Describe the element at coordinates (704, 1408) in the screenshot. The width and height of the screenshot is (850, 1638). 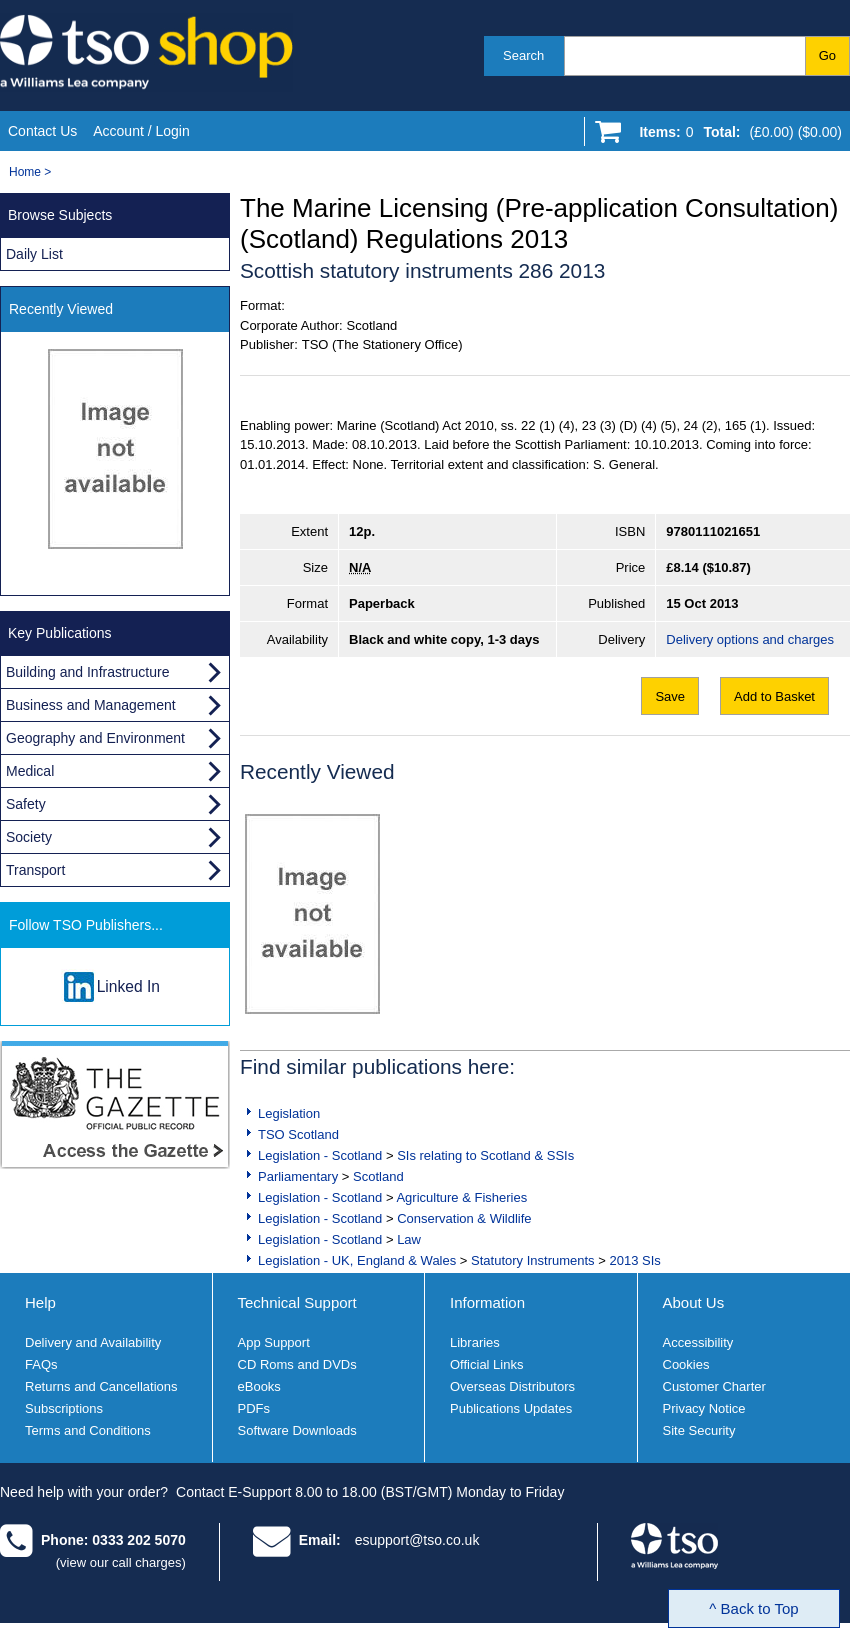
I see `Privacy Notice` at that location.